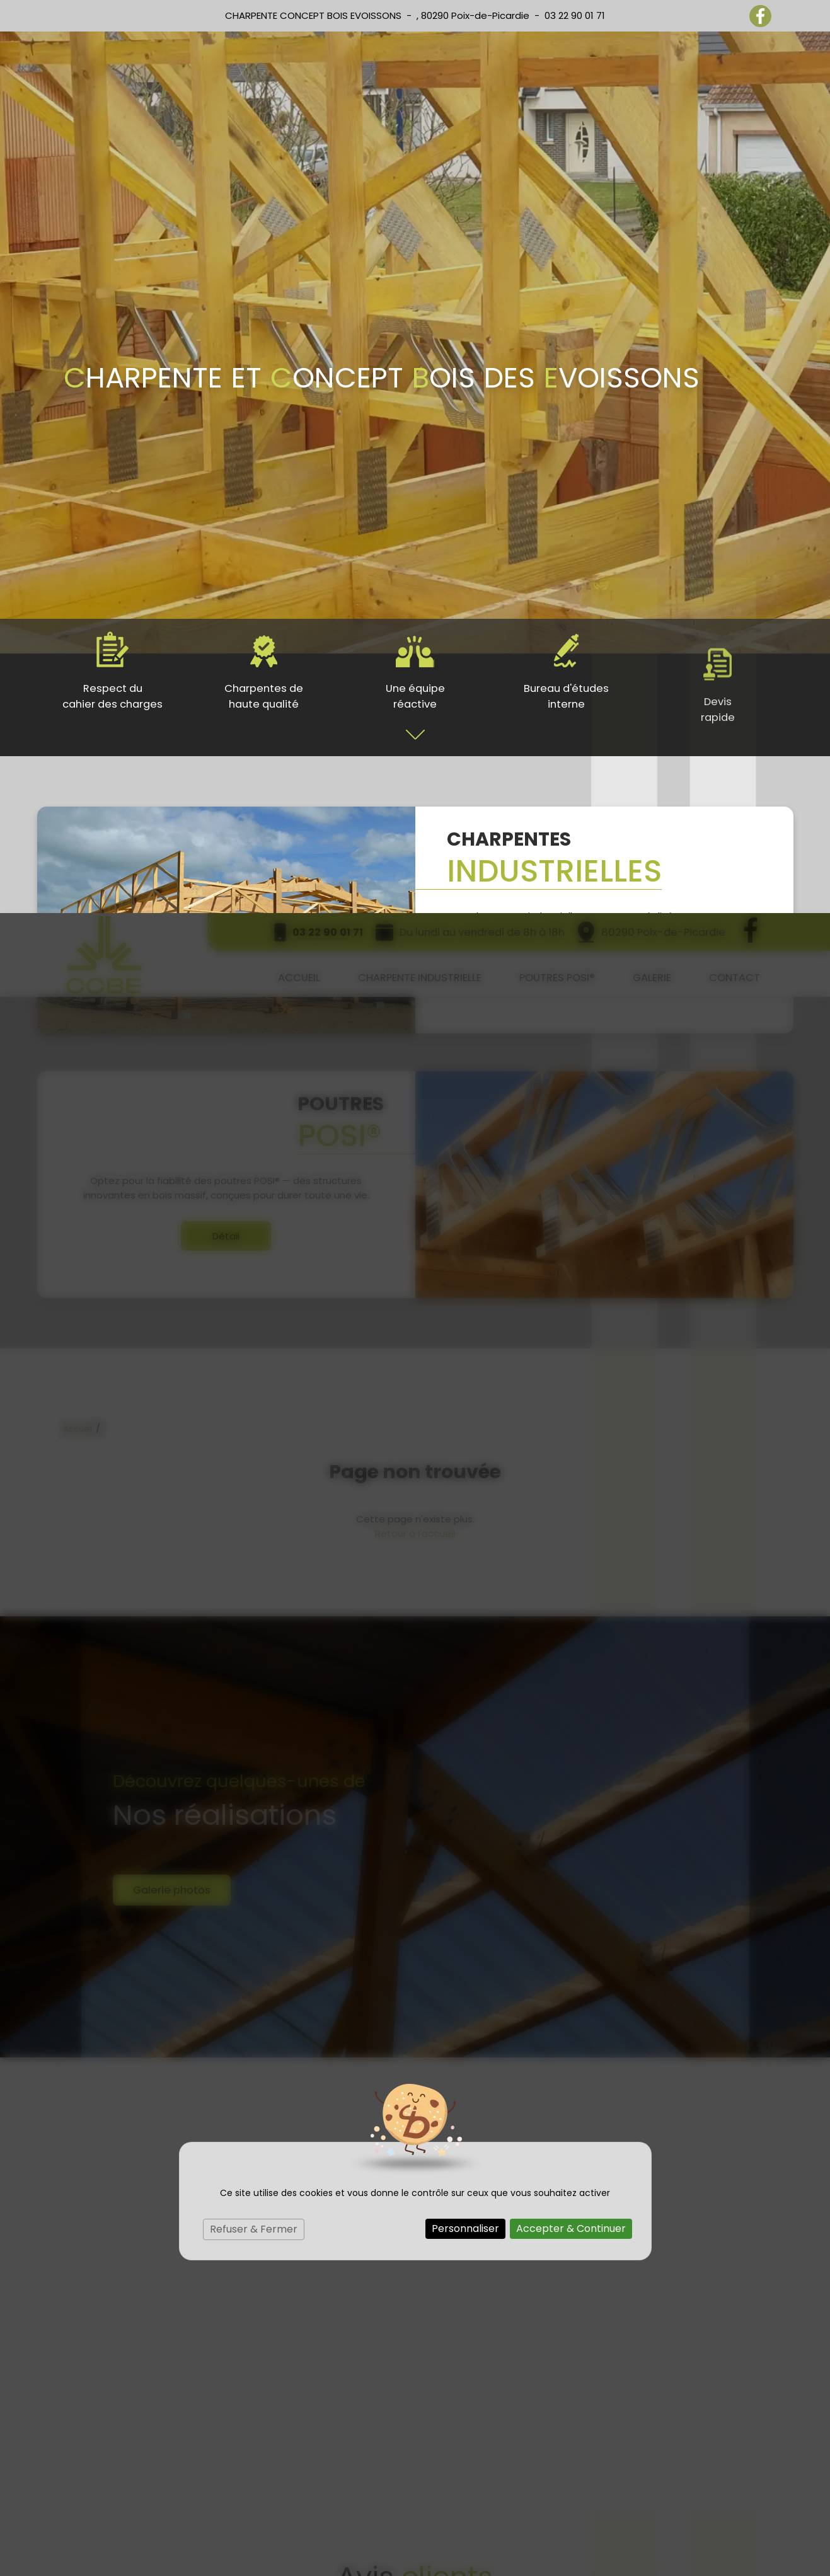 This screenshot has width=830, height=2576. I want to click on Accepter & Continuer [Cookies : Accepter & Continuer], so click(571, 1315).